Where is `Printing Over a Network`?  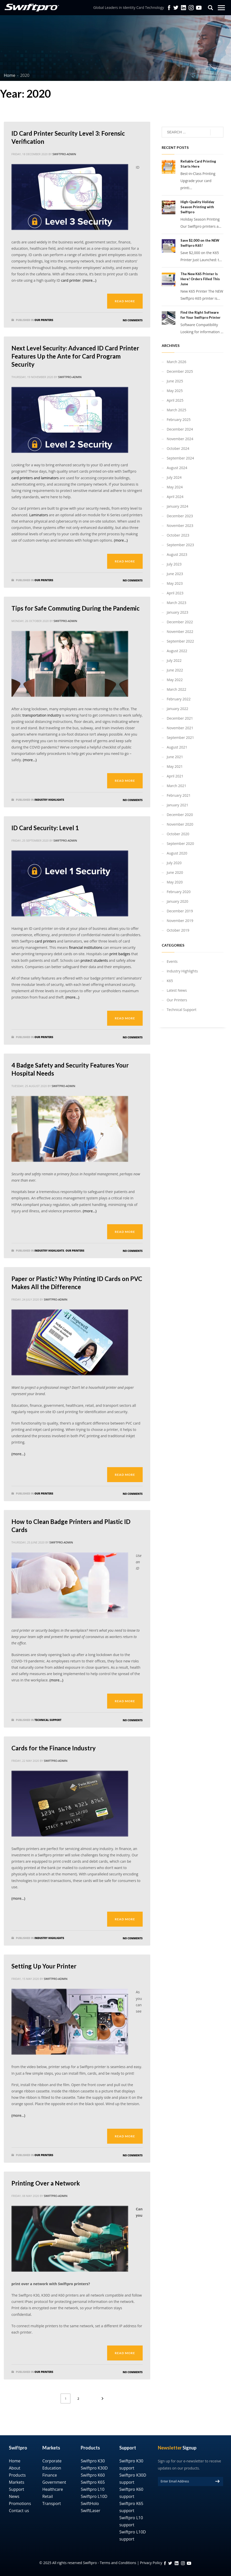 Printing Over a Network is located at coordinates (45, 2183).